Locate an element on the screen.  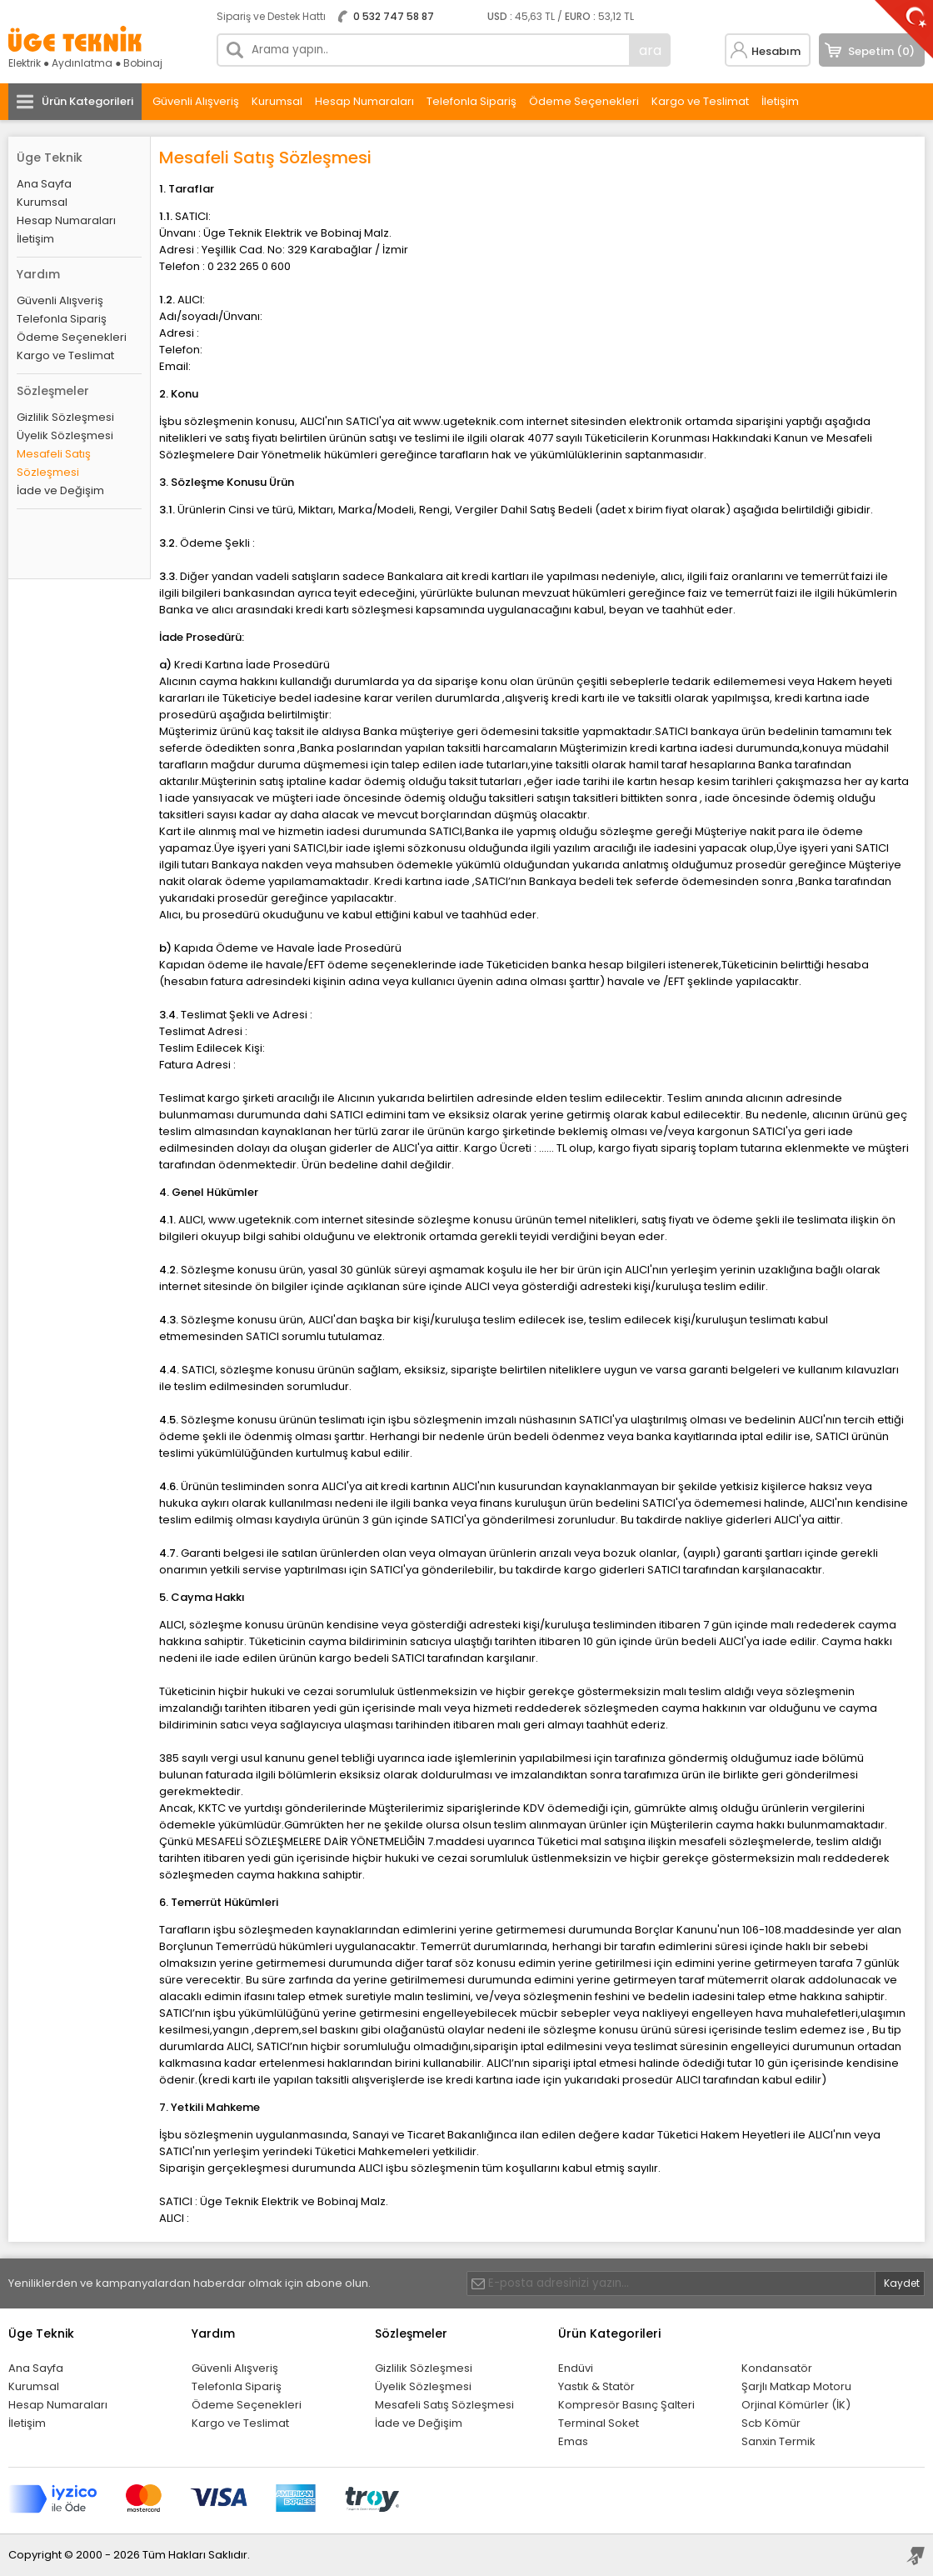
Scb Kömür is located at coordinates (771, 2423).